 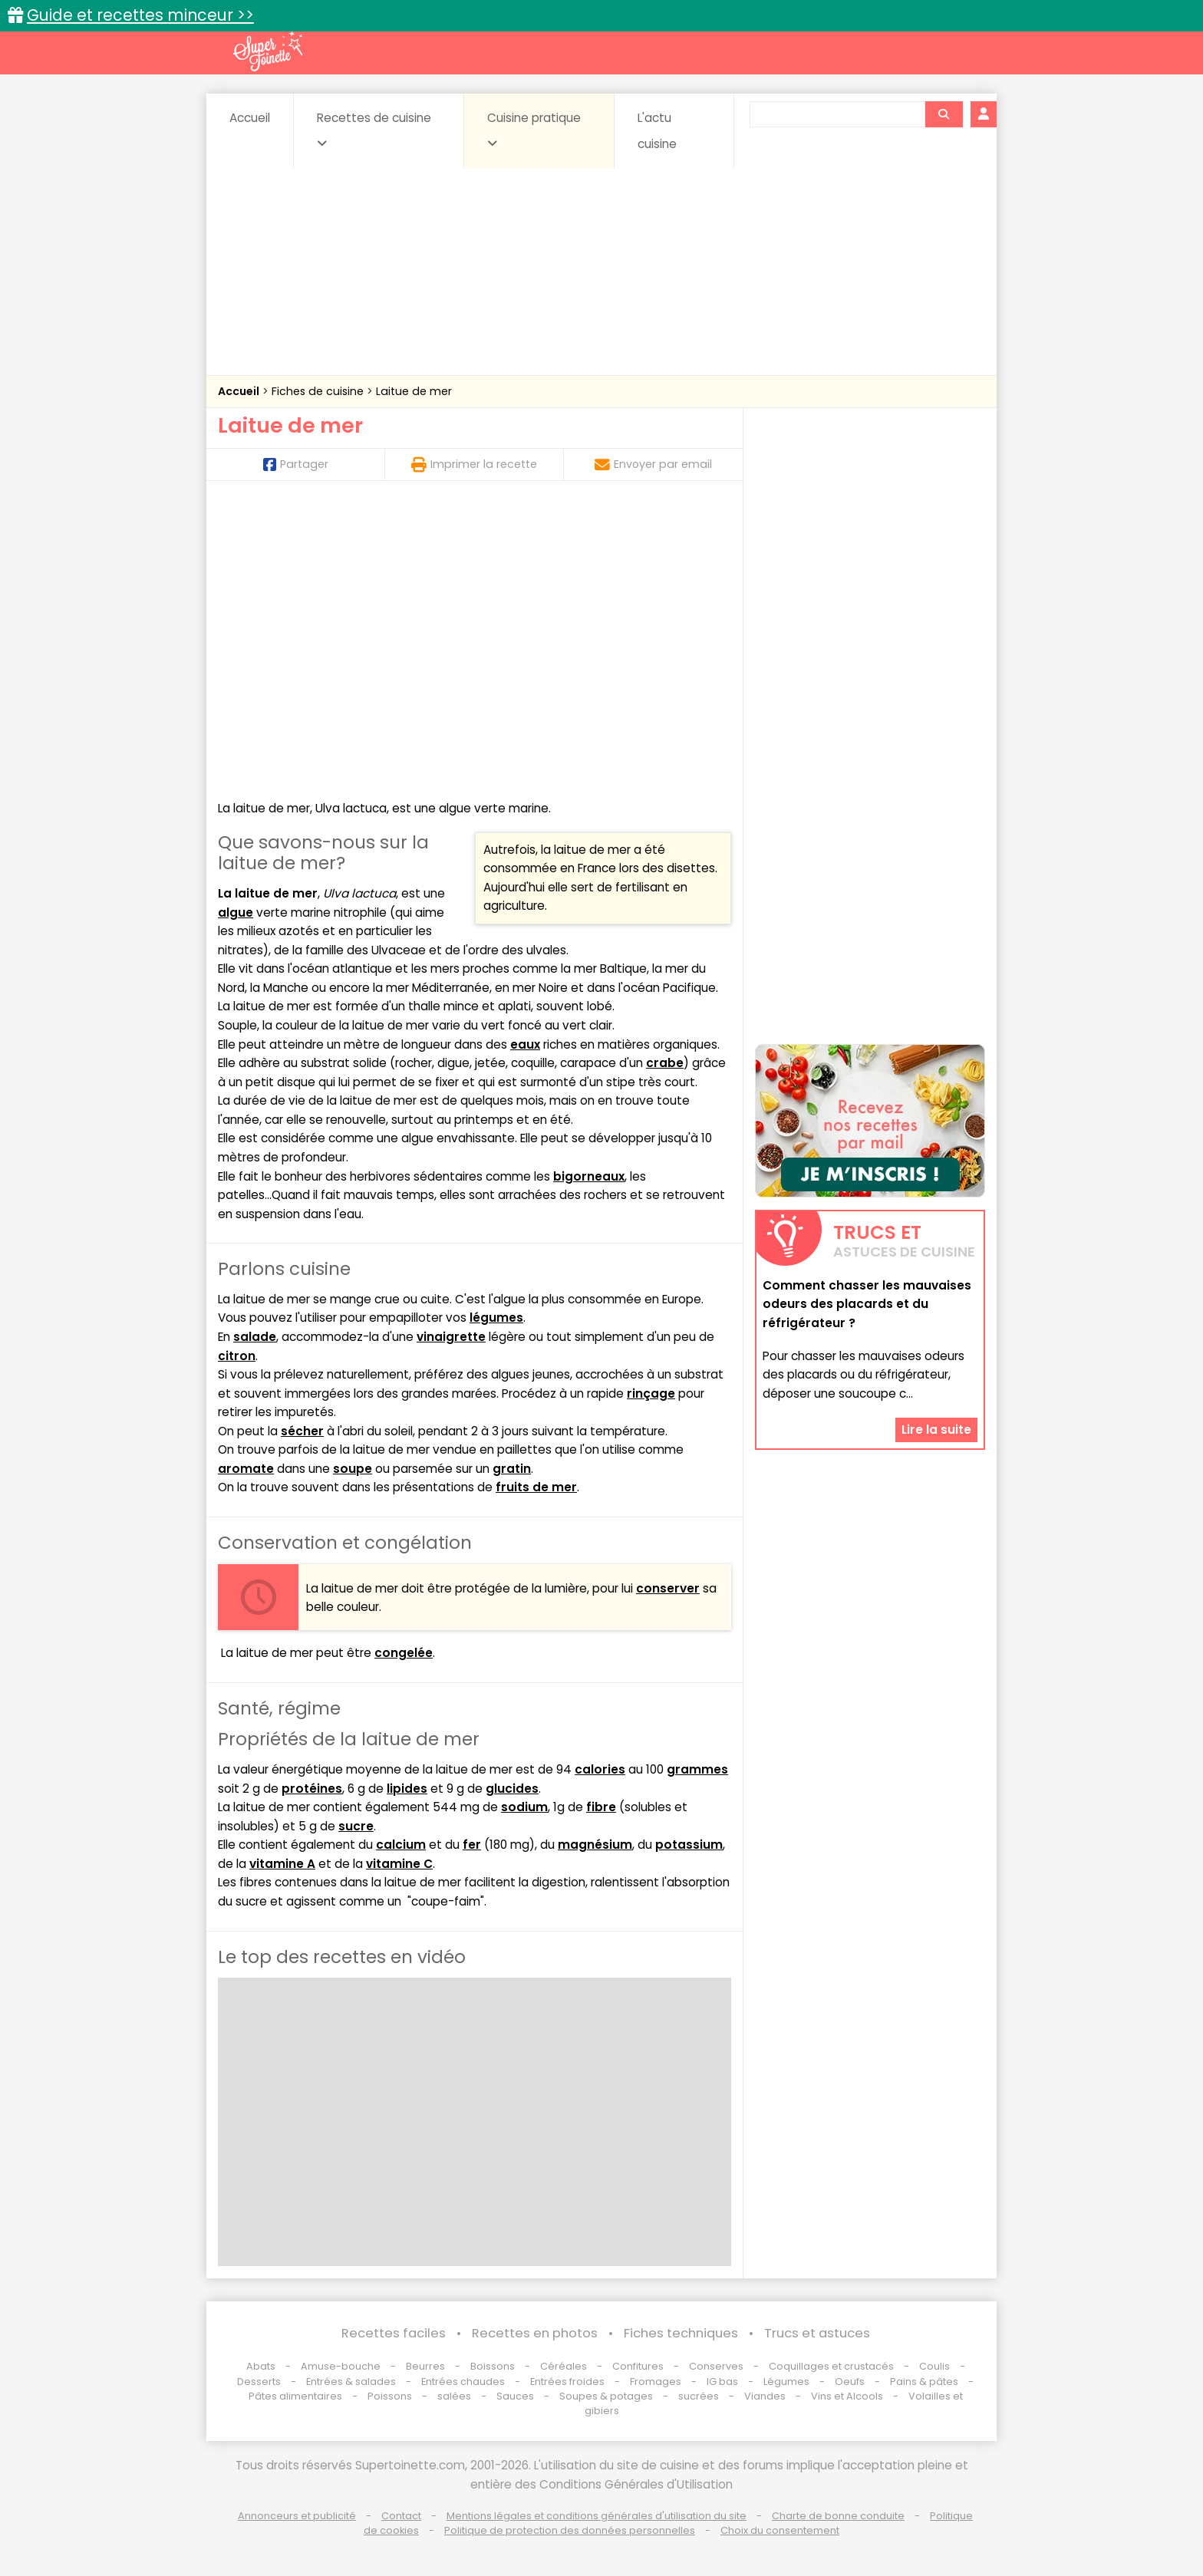 I want to click on Légumes, so click(x=786, y=2381).